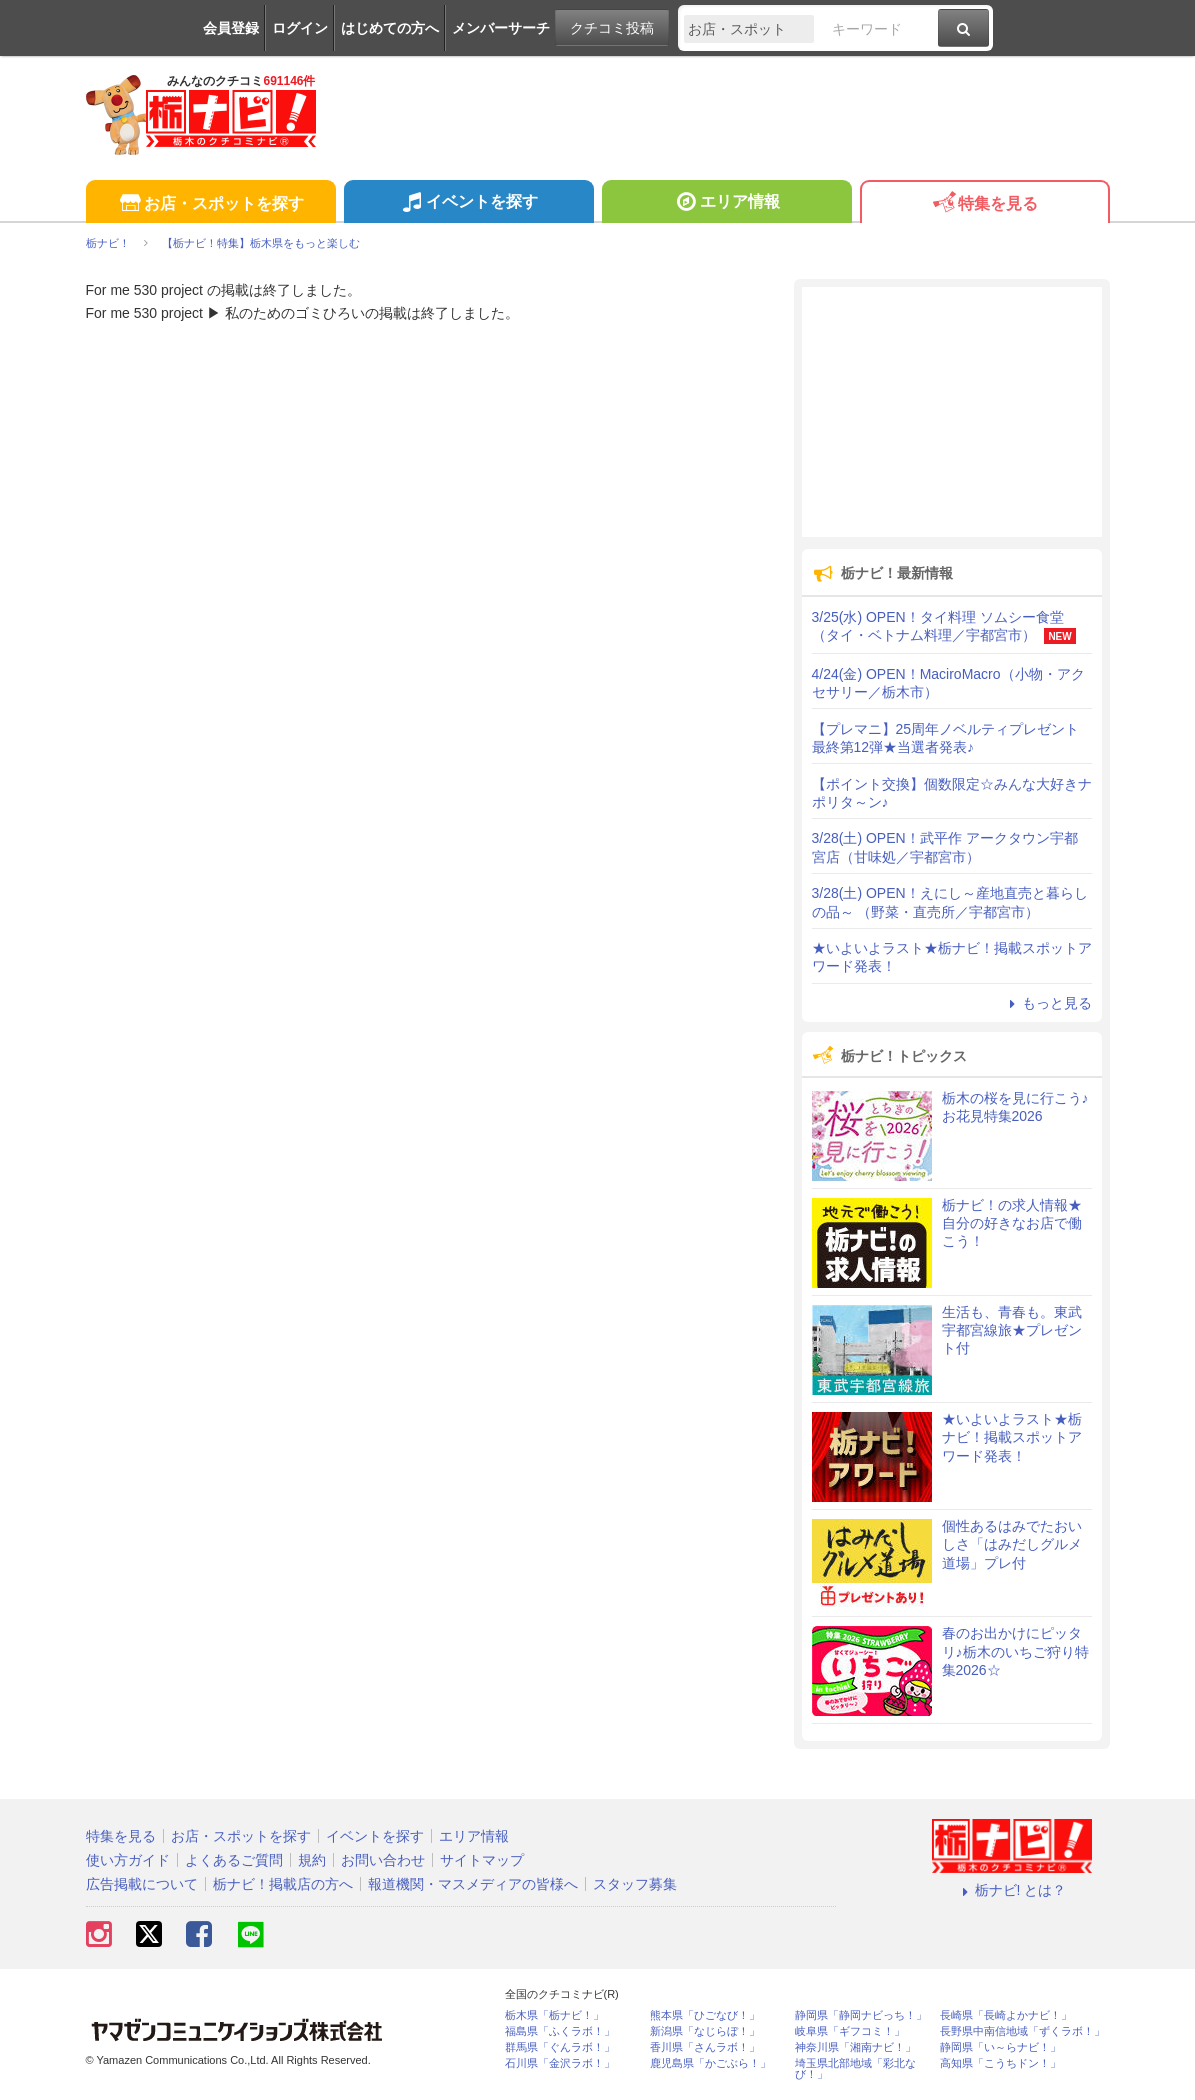 This screenshot has height=2100, width=1195. Describe the element at coordinates (1000, 2047) in the screenshot. I see `静岡県「い～らナビ！」` at that location.